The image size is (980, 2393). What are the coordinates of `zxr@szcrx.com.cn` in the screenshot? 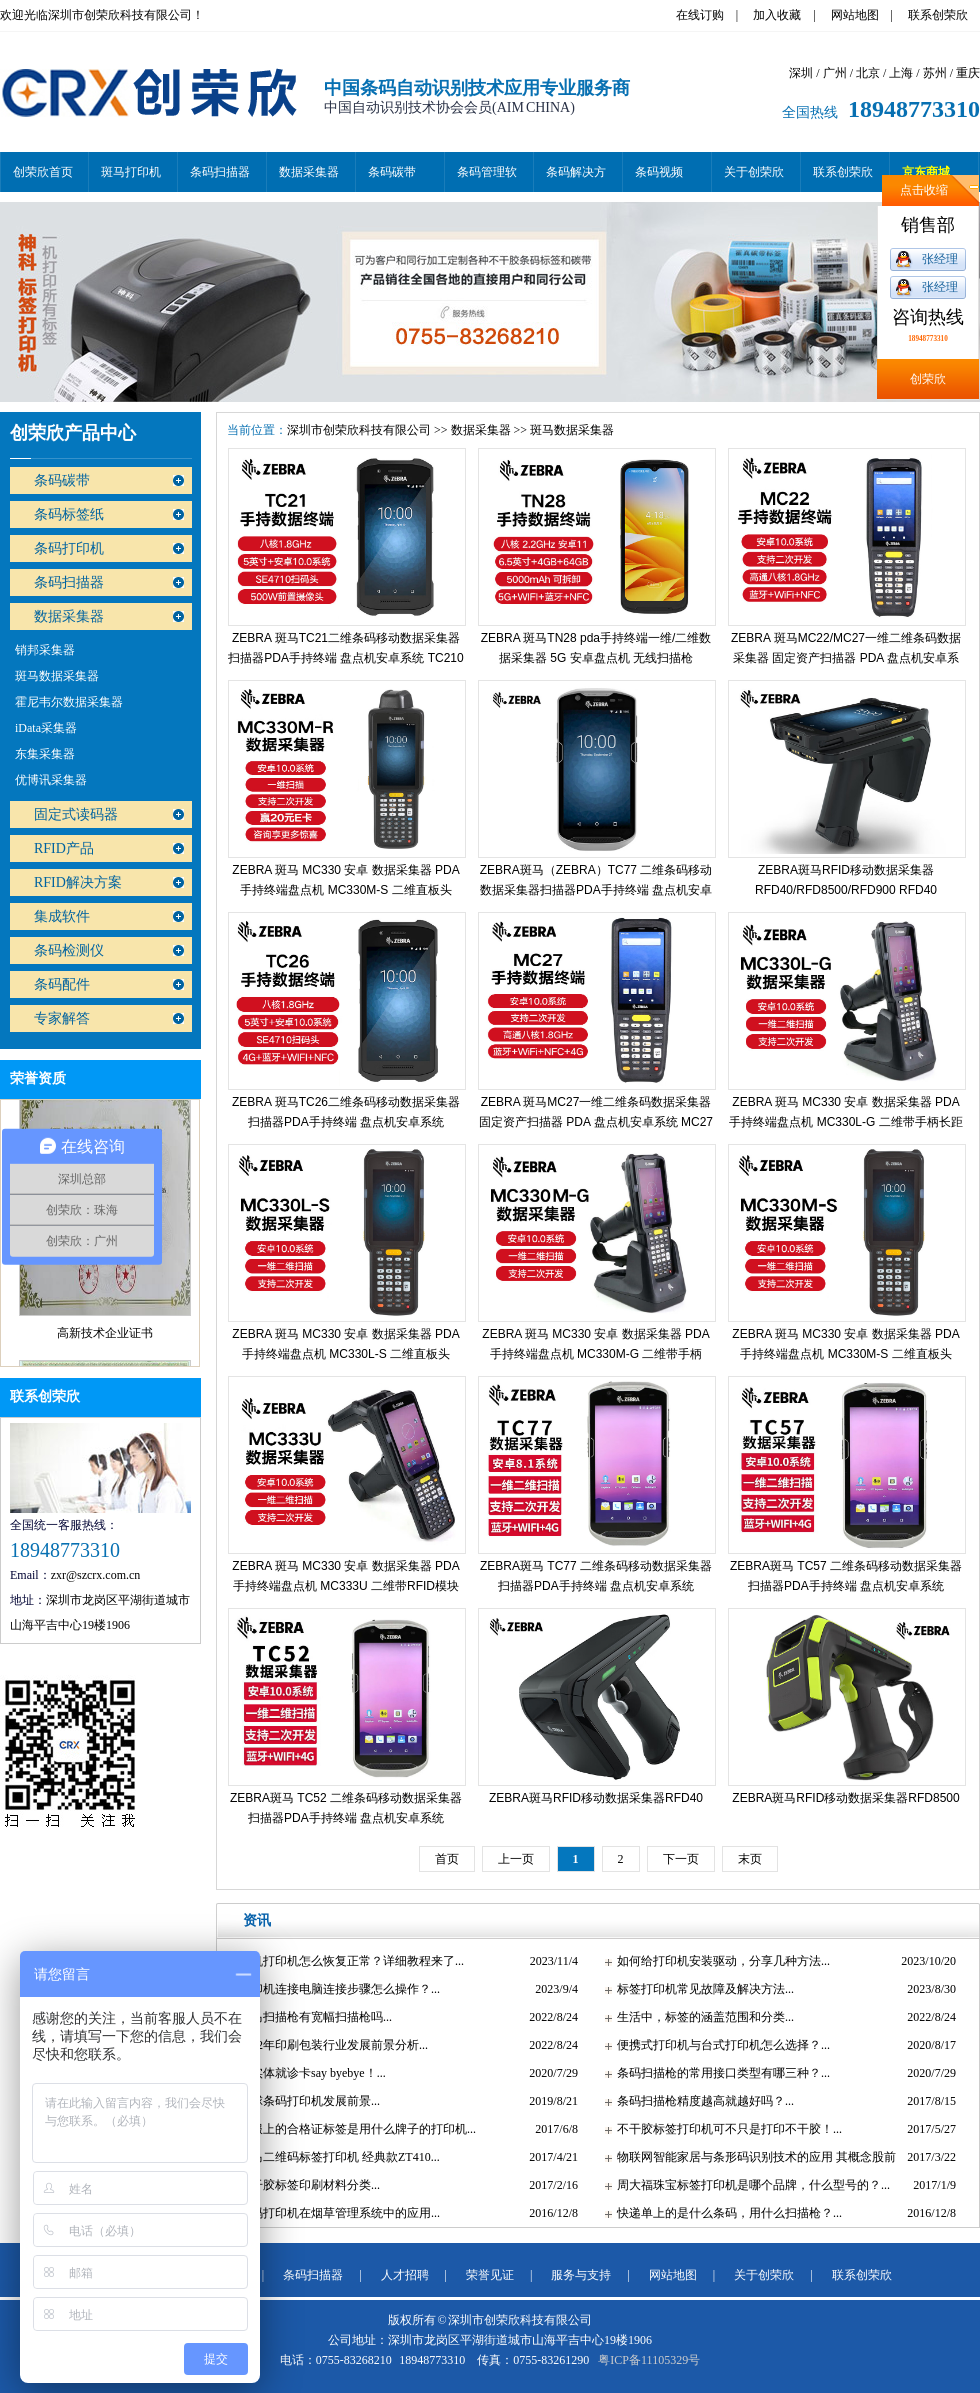 It's located at (96, 1575).